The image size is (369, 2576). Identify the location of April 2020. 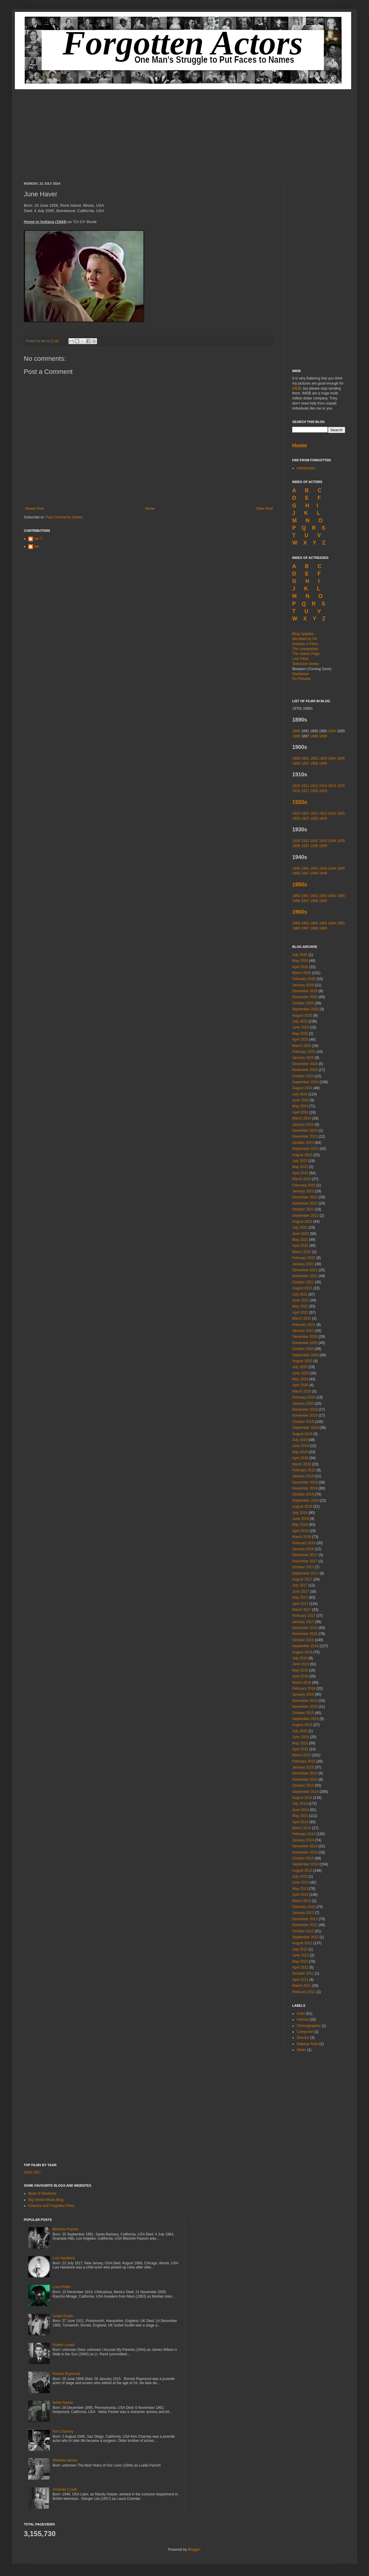
(300, 1385).